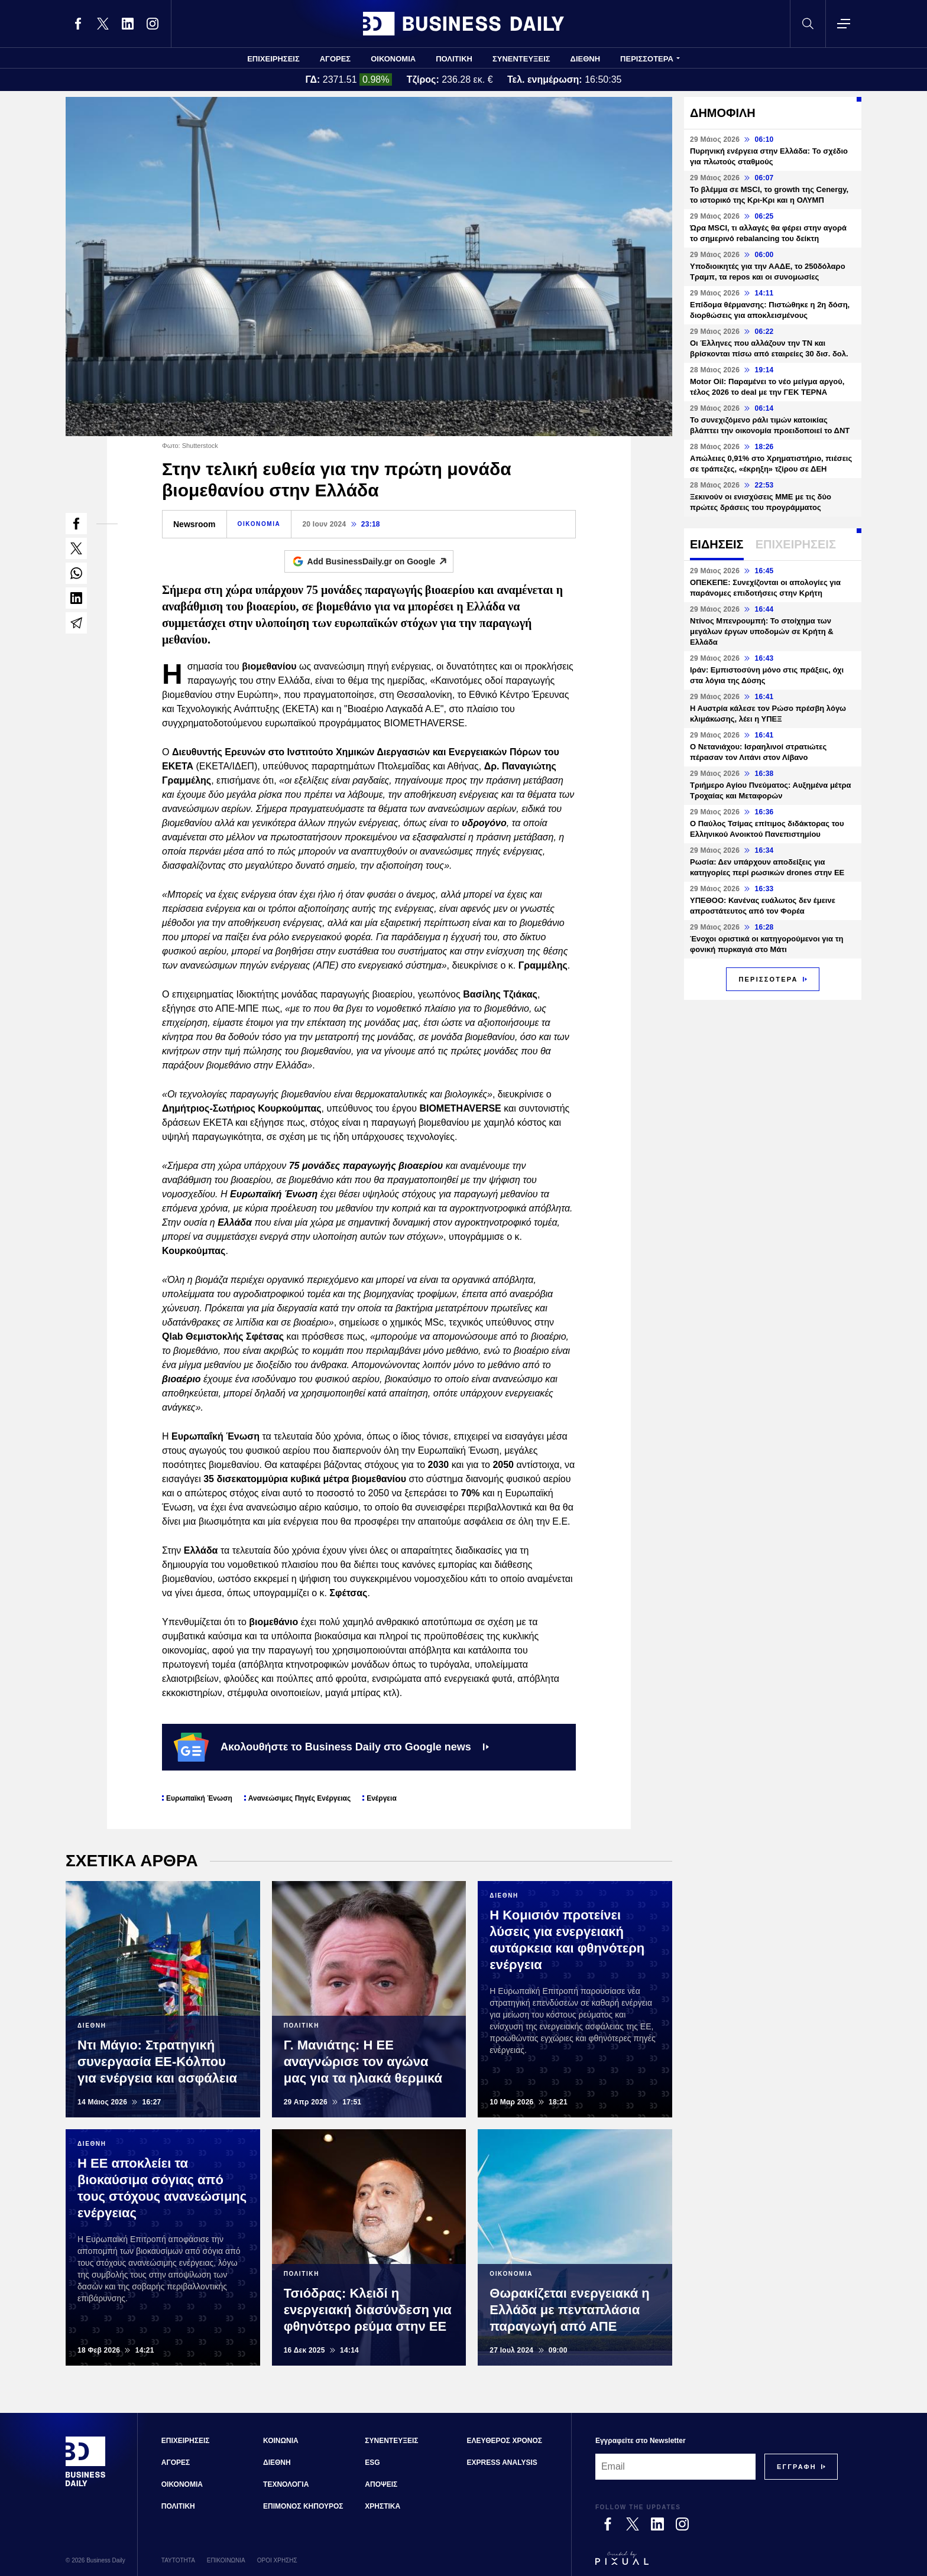 Image resolution: width=927 pixels, height=2576 pixels. What do you see at coordinates (504, 2441) in the screenshot?
I see `ΕΛΕΥΘΕΡΟΣ ΧΡΟΝΟΣ` at bounding box center [504, 2441].